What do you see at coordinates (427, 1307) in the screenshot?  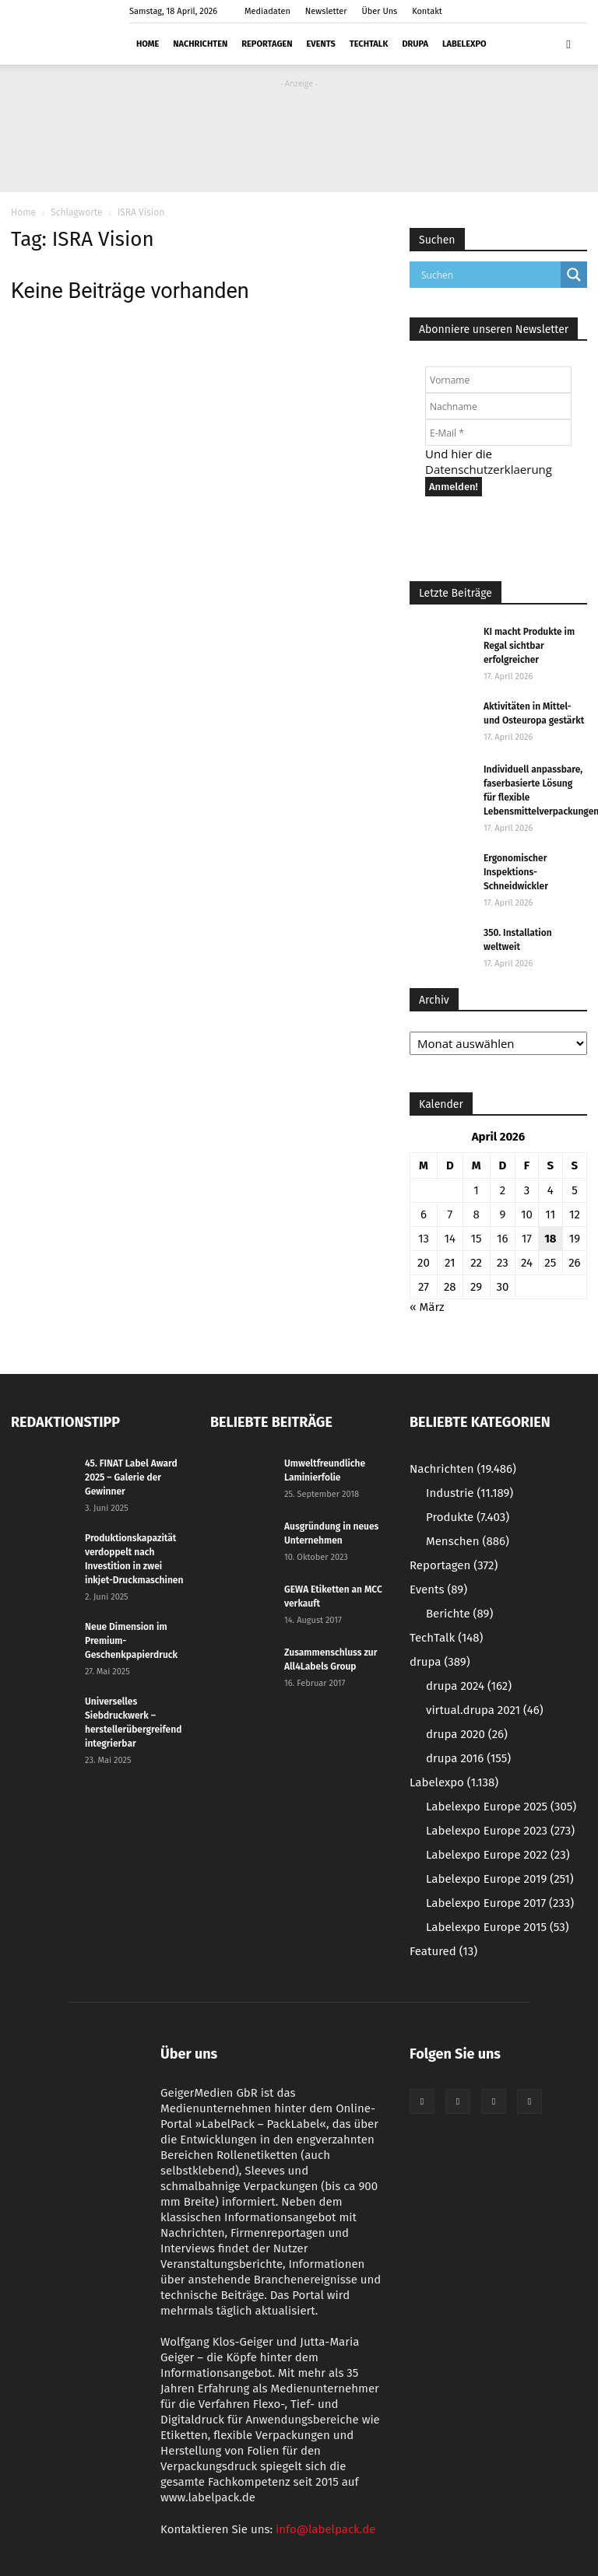 I see `« März` at bounding box center [427, 1307].